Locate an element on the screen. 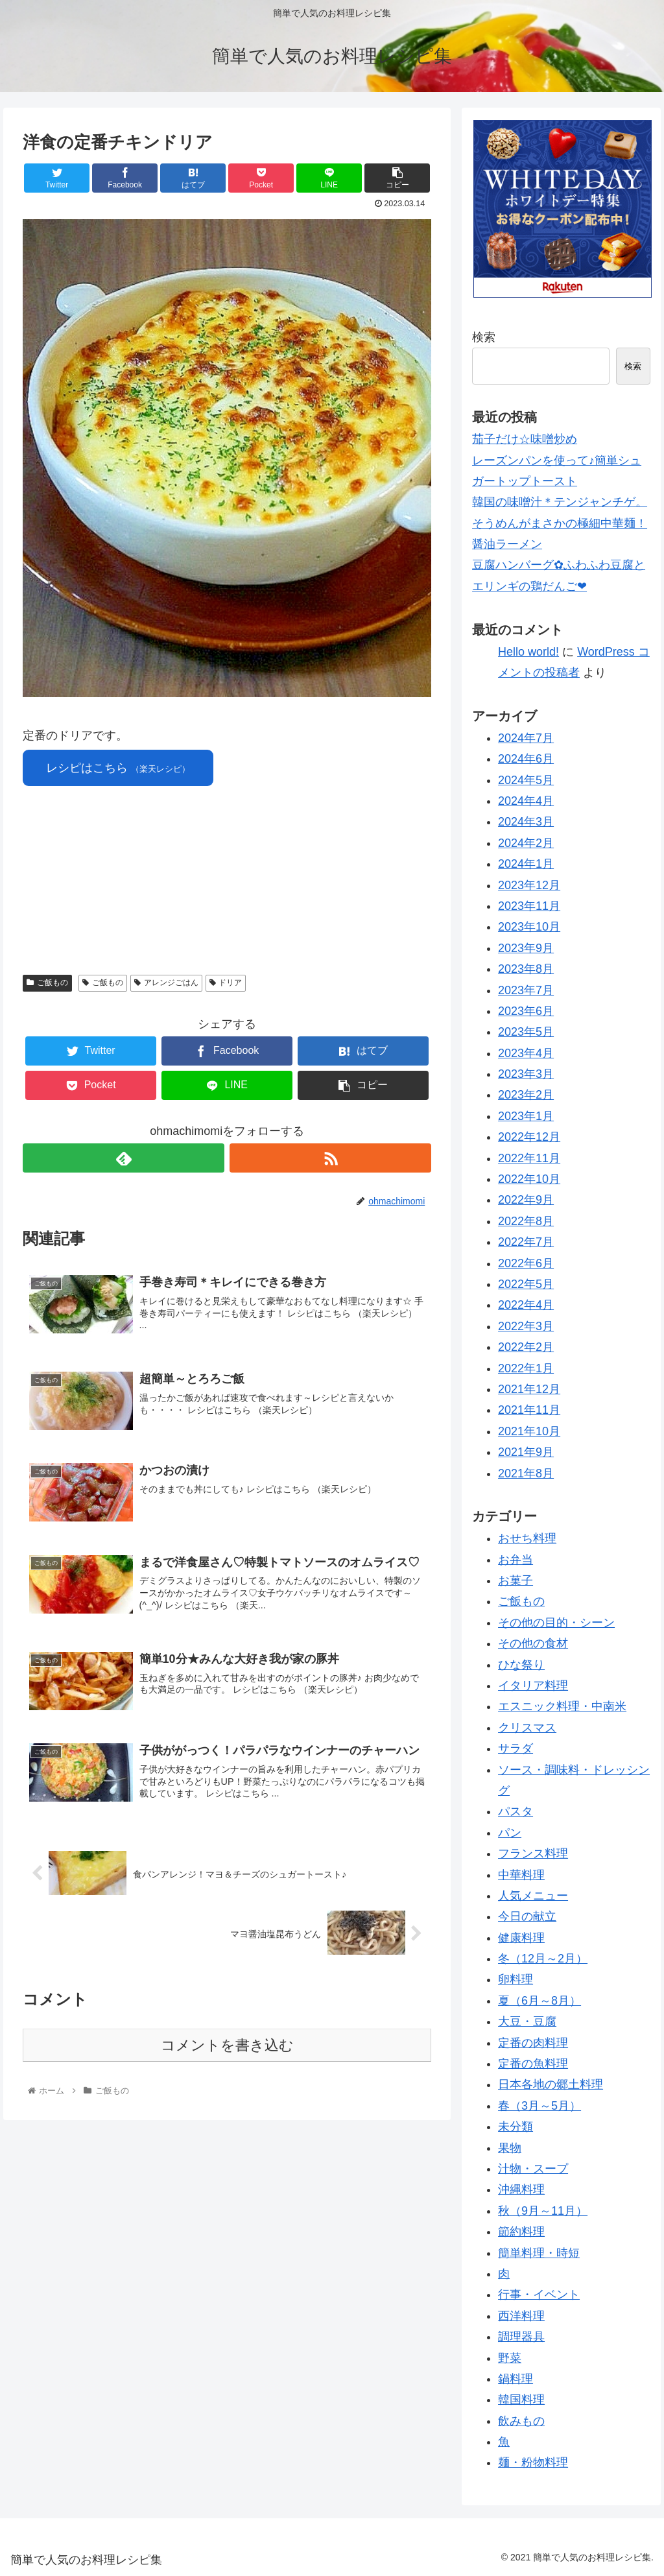 The image size is (664, 2576). クリスマス is located at coordinates (527, 1727).